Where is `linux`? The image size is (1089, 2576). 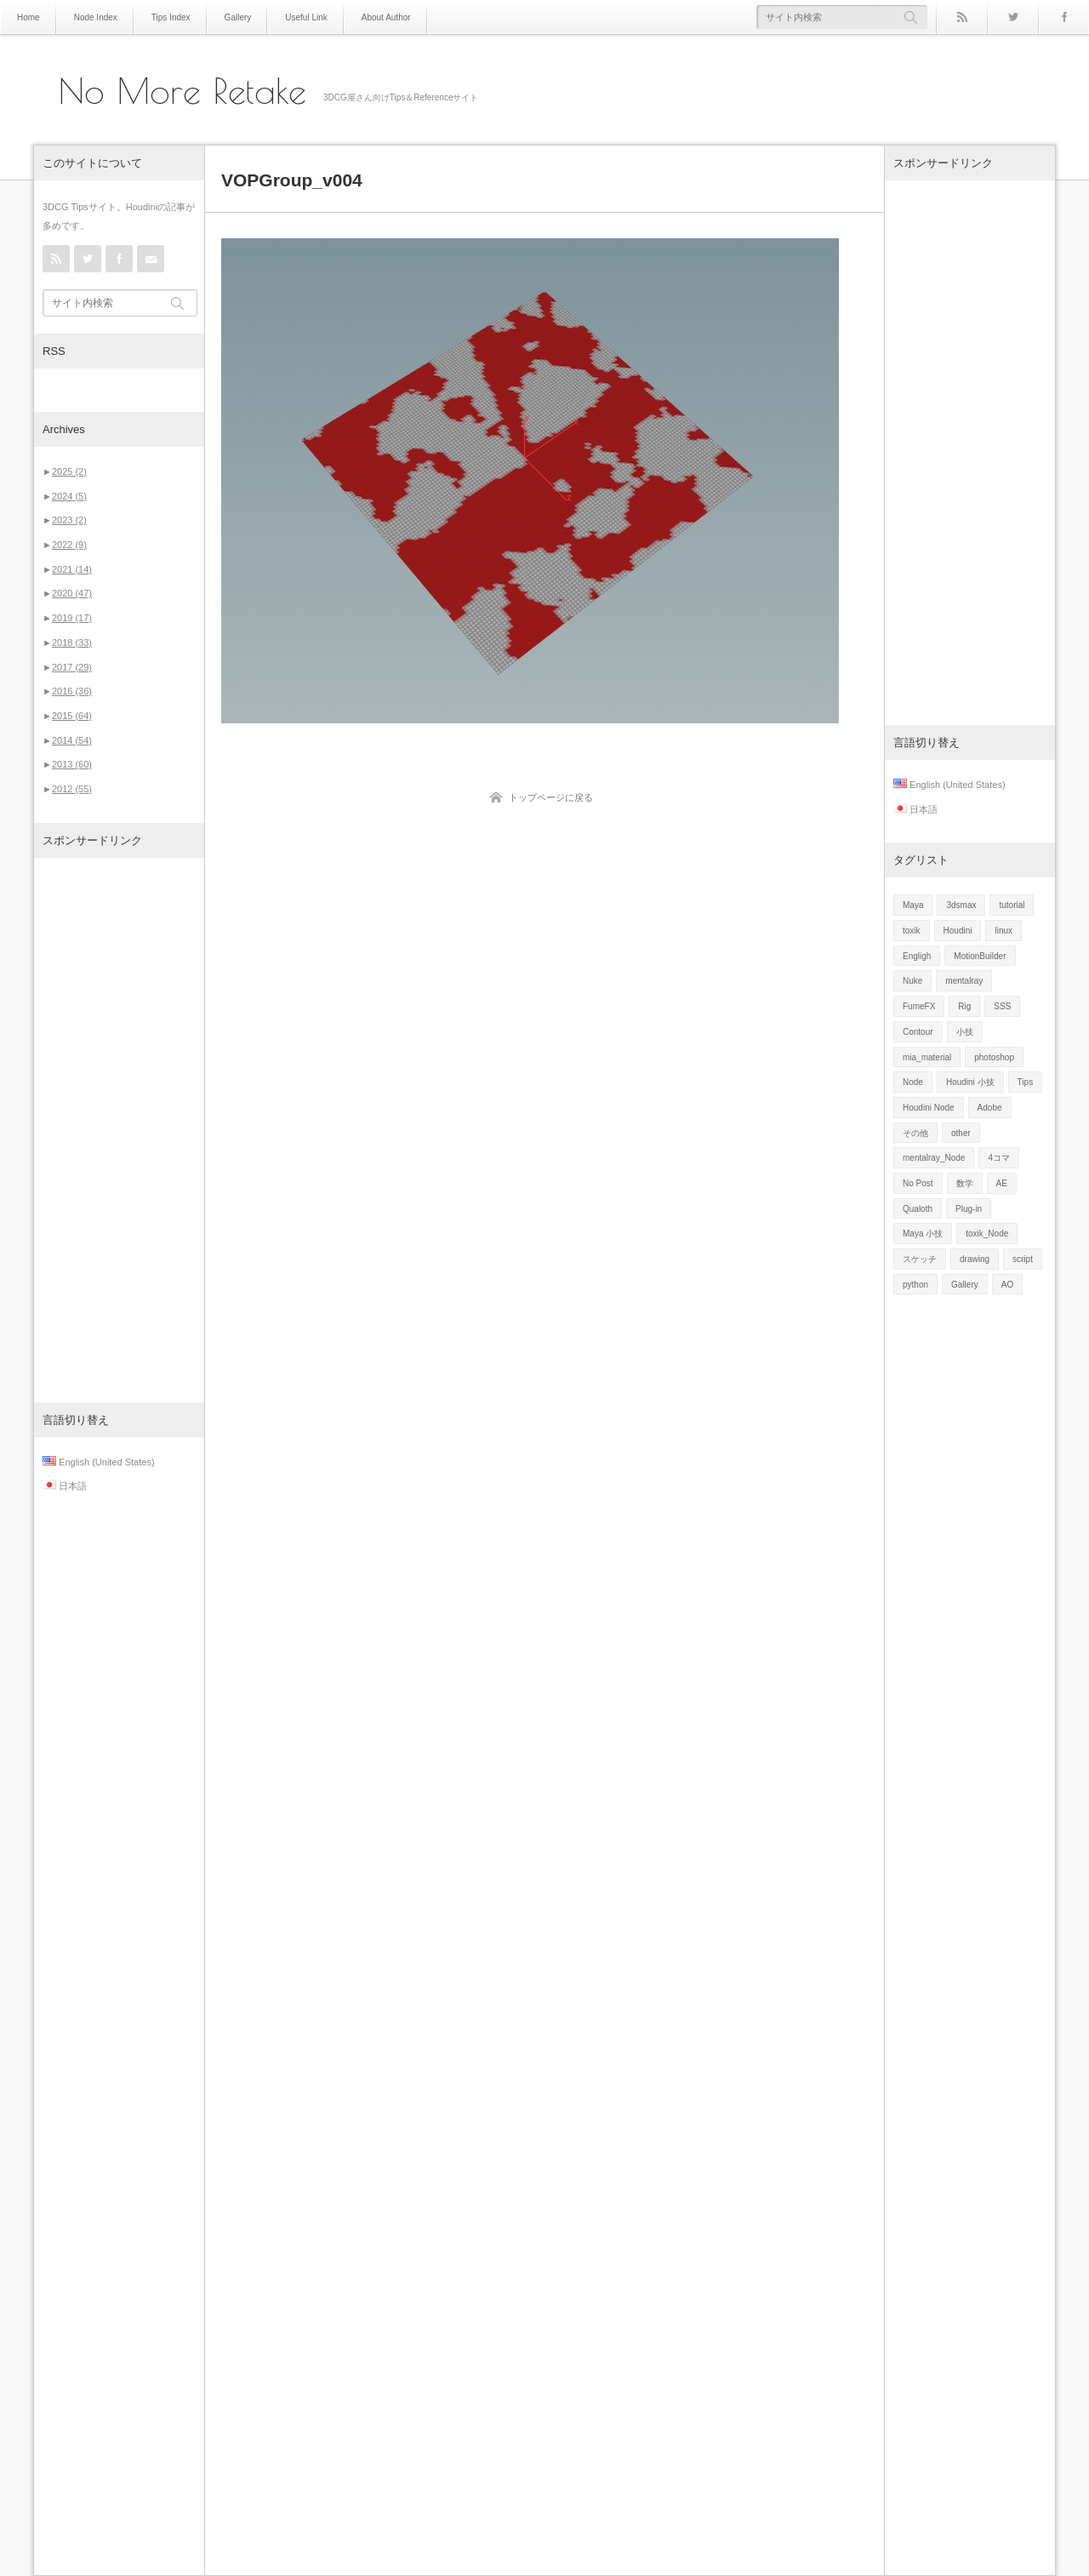 linux is located at coordinates (1003, 930).